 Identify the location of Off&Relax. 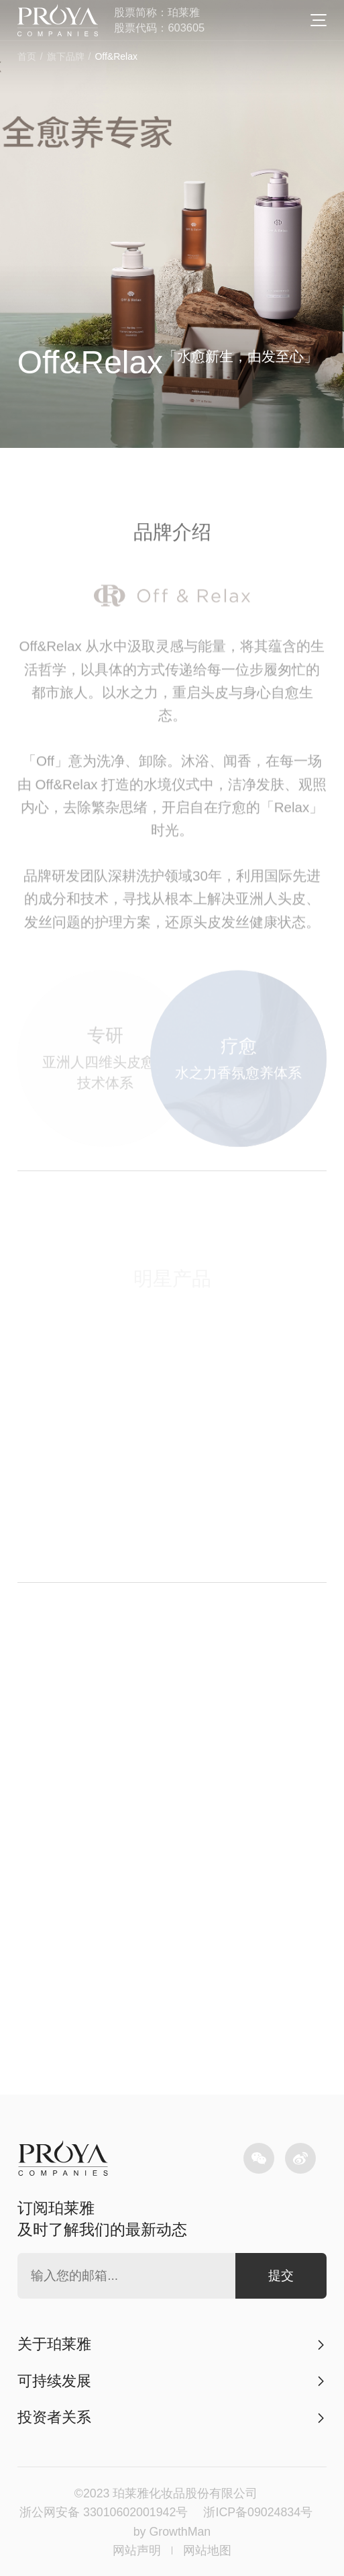
(116, 56).